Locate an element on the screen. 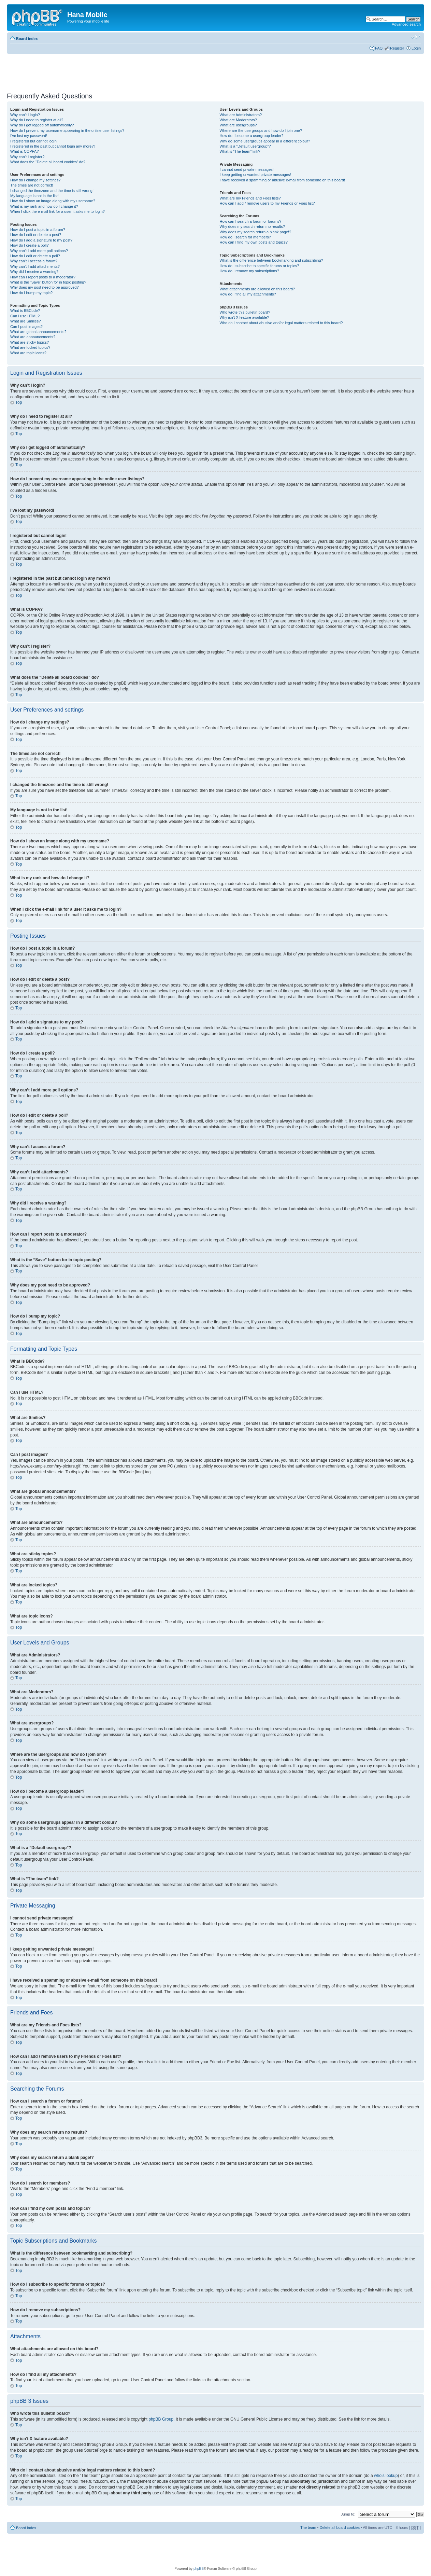  whois lookup is located at coordinates (386, 2475).